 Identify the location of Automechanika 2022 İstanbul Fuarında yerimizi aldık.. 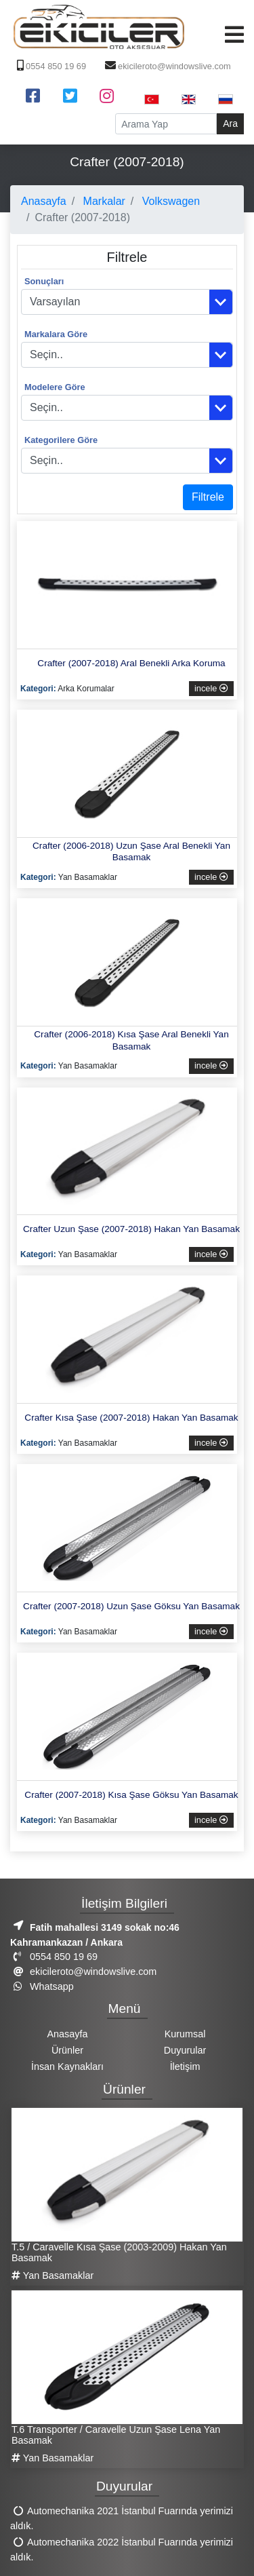
(121, 2550).